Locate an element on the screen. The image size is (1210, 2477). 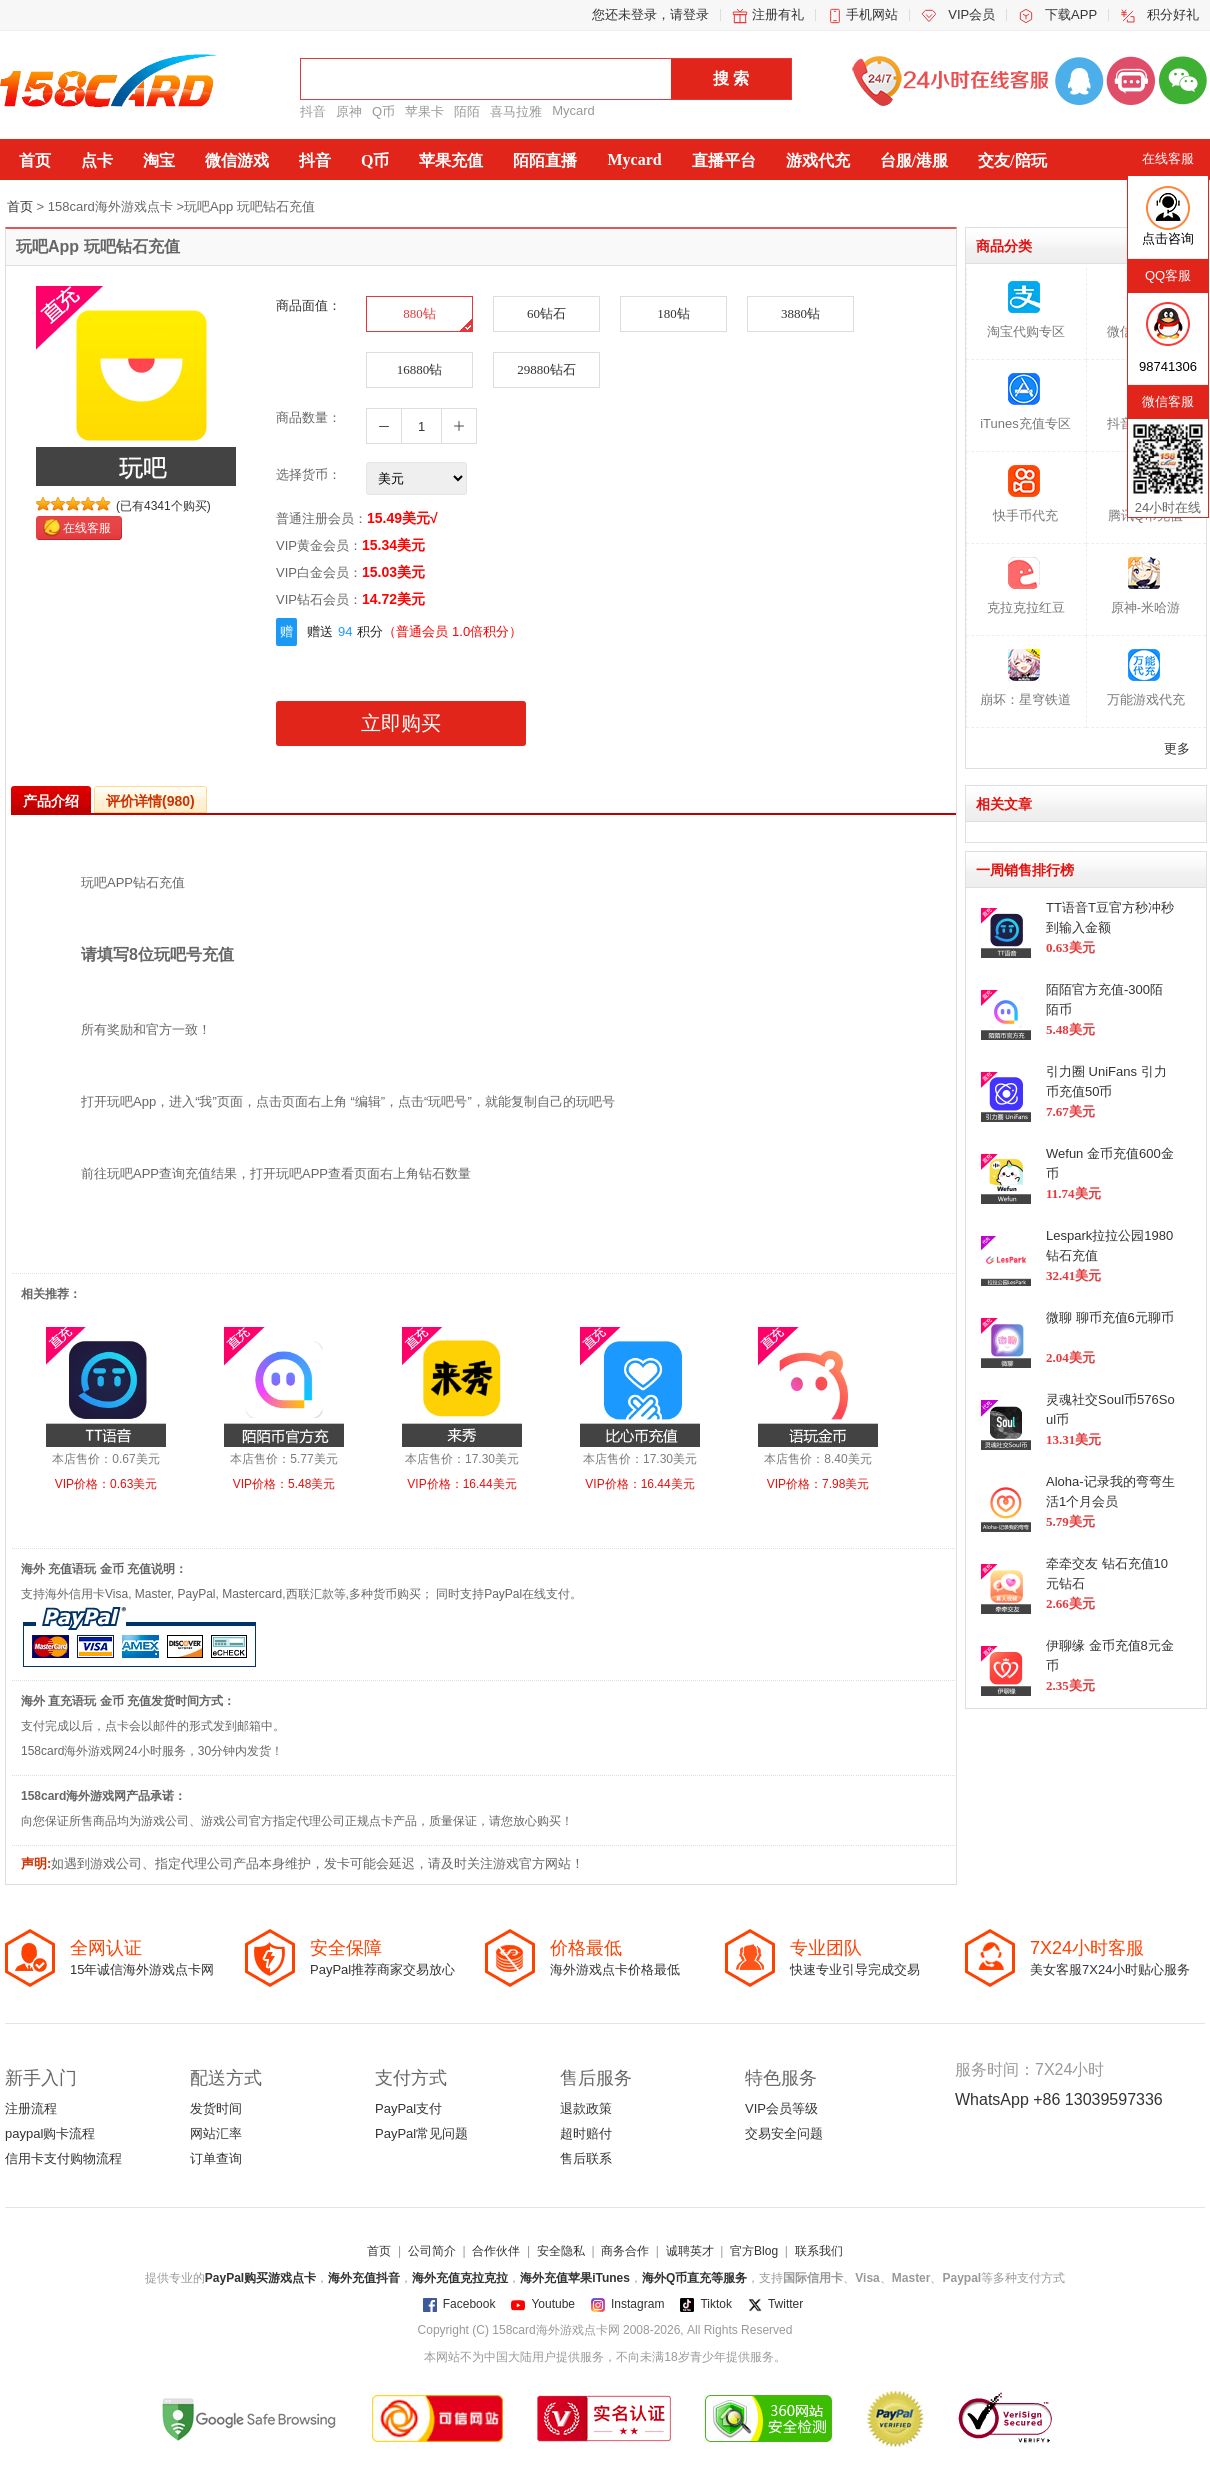
(已有4341个购买) is located at coordinates (163, 506).